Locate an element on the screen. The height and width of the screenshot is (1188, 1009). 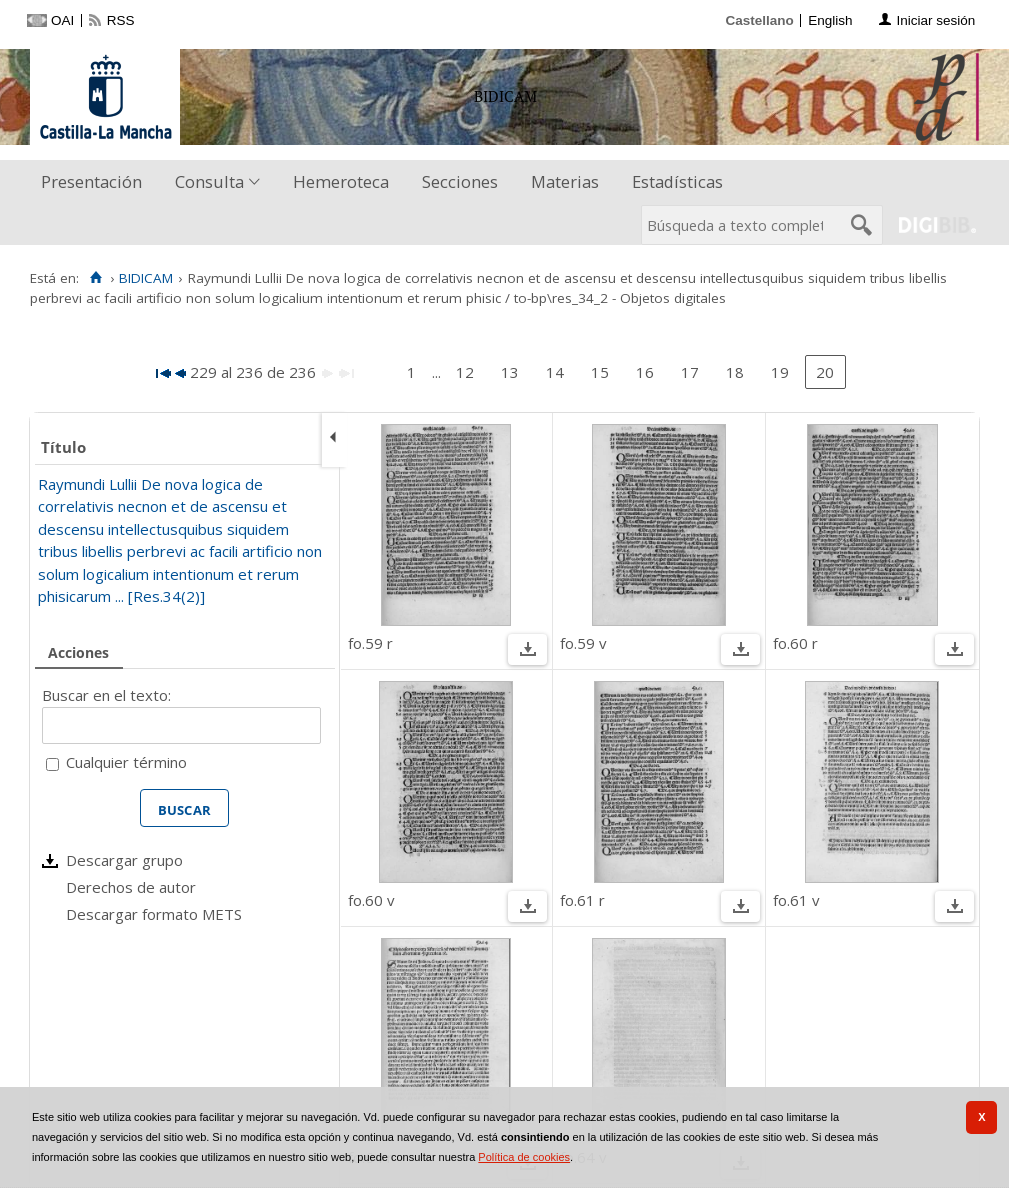
Estadísticas is located at coordinates (677, 181).